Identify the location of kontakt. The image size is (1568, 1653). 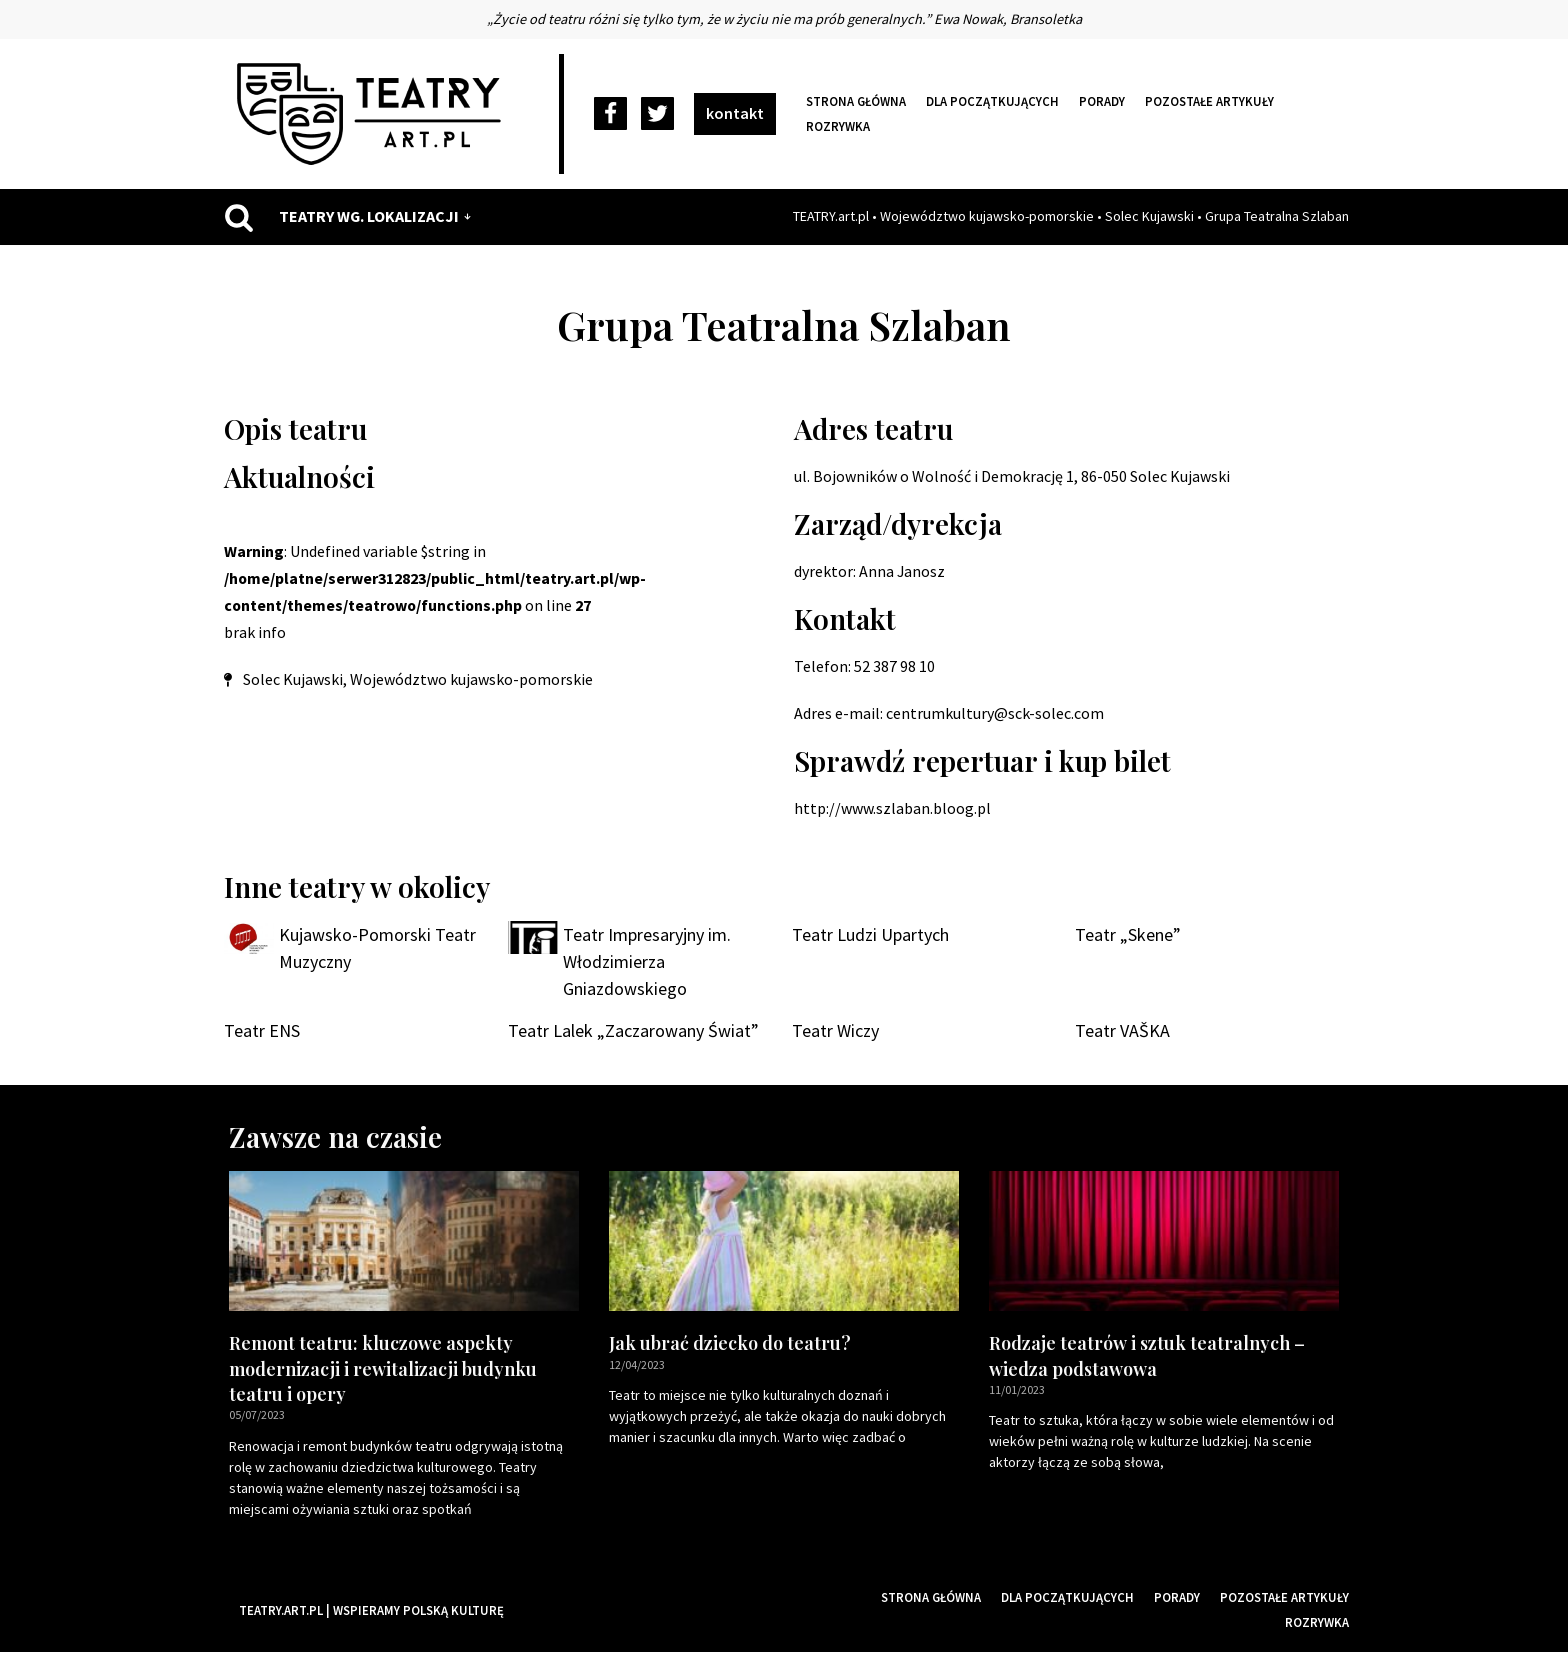
(735, 113).